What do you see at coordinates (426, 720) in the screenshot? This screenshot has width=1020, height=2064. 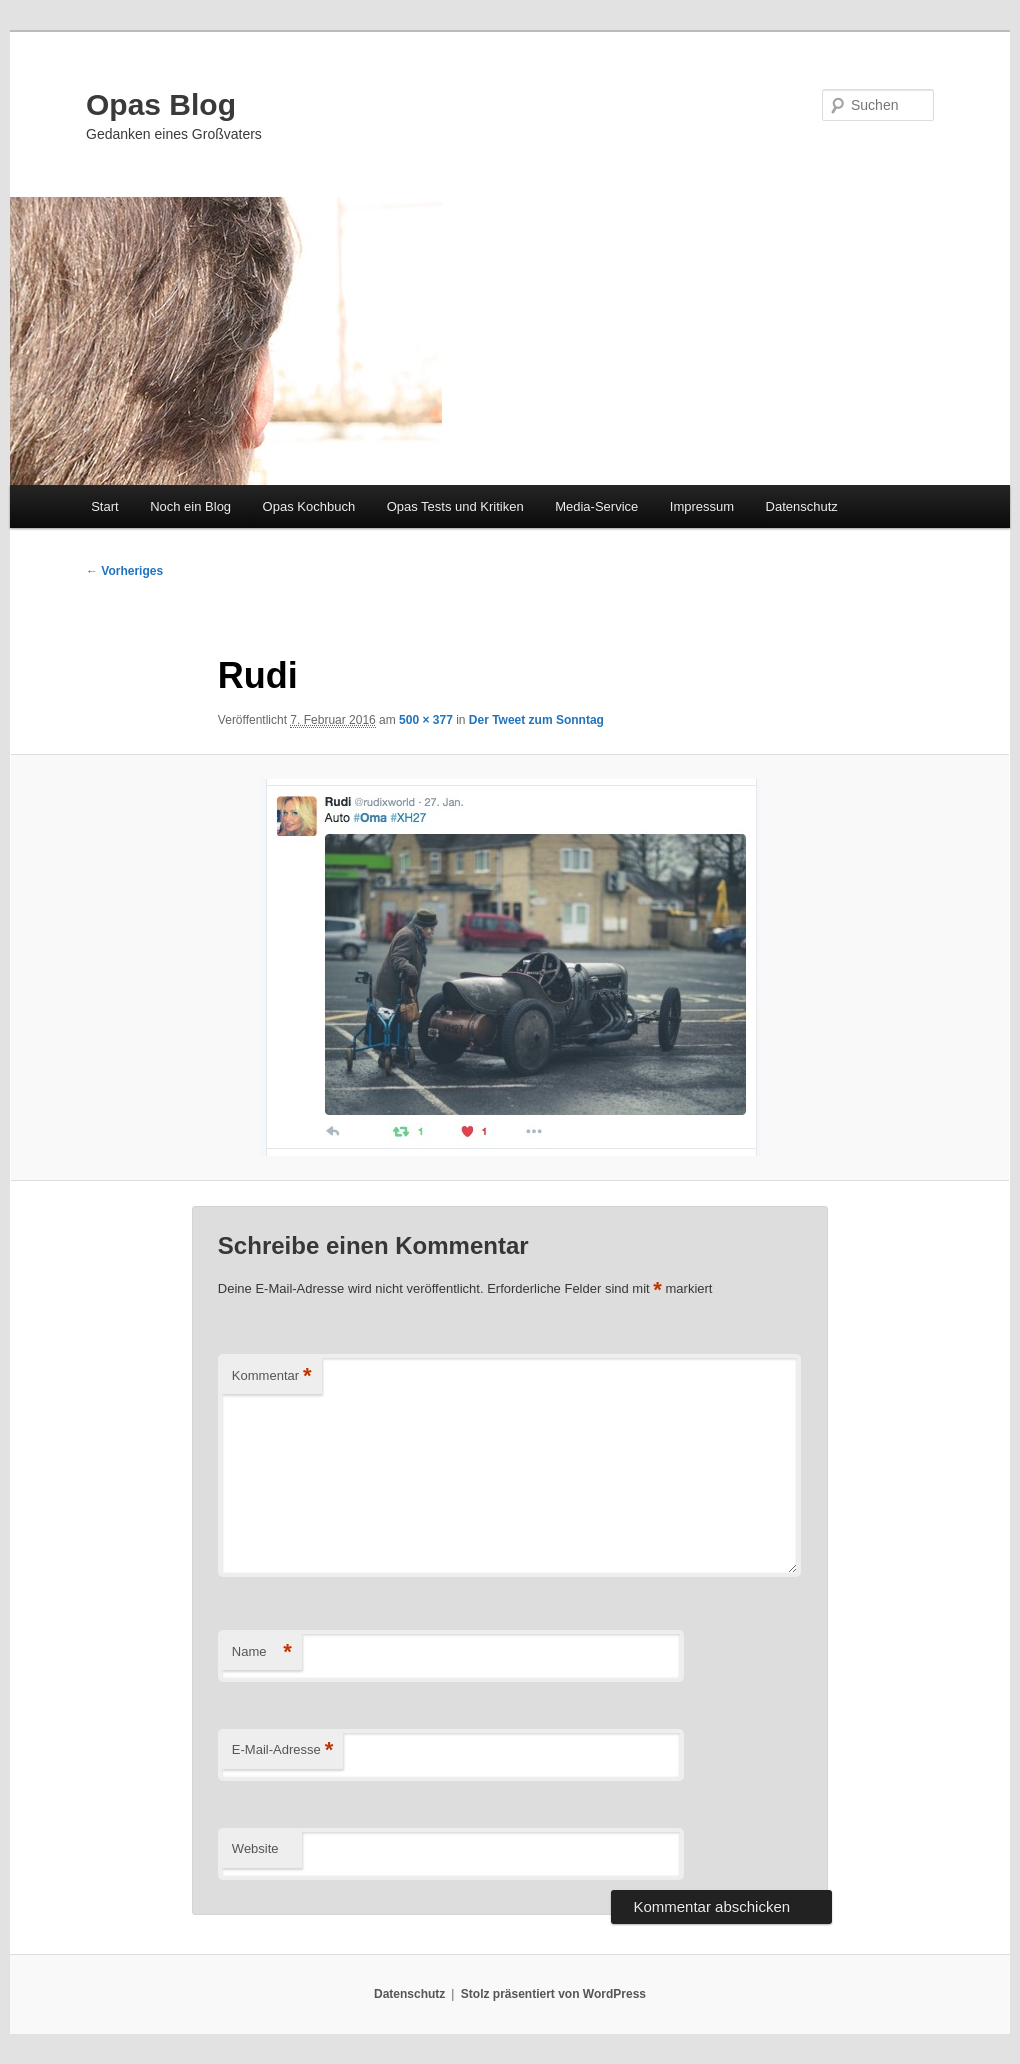 I see `500 × 377` at bounding box center [426, 720].